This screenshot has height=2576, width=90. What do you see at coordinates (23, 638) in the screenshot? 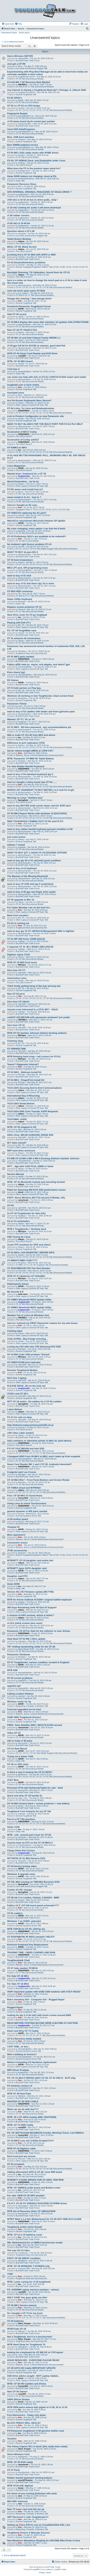
I see `CF 31 antenna ufl connections` at bounding box center [23, 638].